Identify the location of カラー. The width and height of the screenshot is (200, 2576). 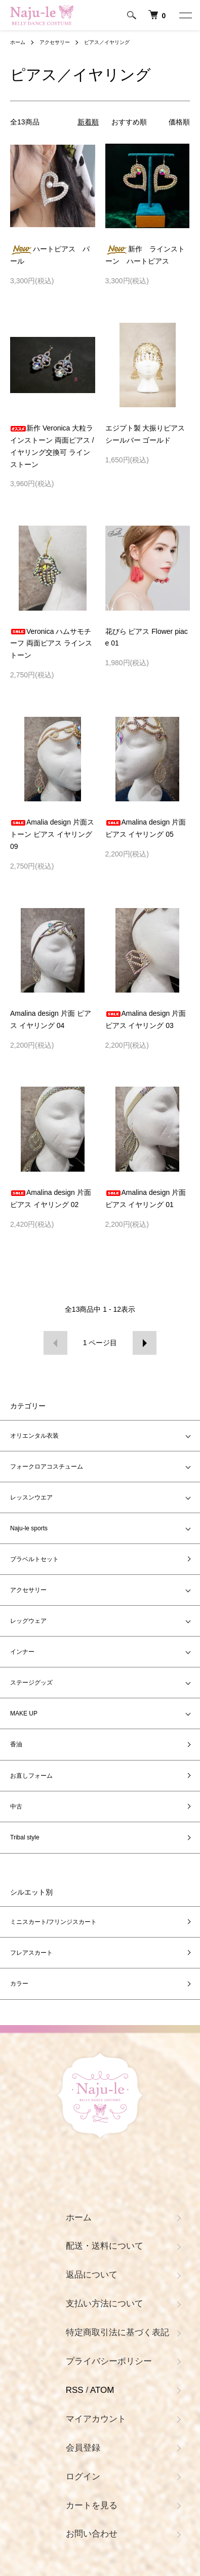
(19, 1983).